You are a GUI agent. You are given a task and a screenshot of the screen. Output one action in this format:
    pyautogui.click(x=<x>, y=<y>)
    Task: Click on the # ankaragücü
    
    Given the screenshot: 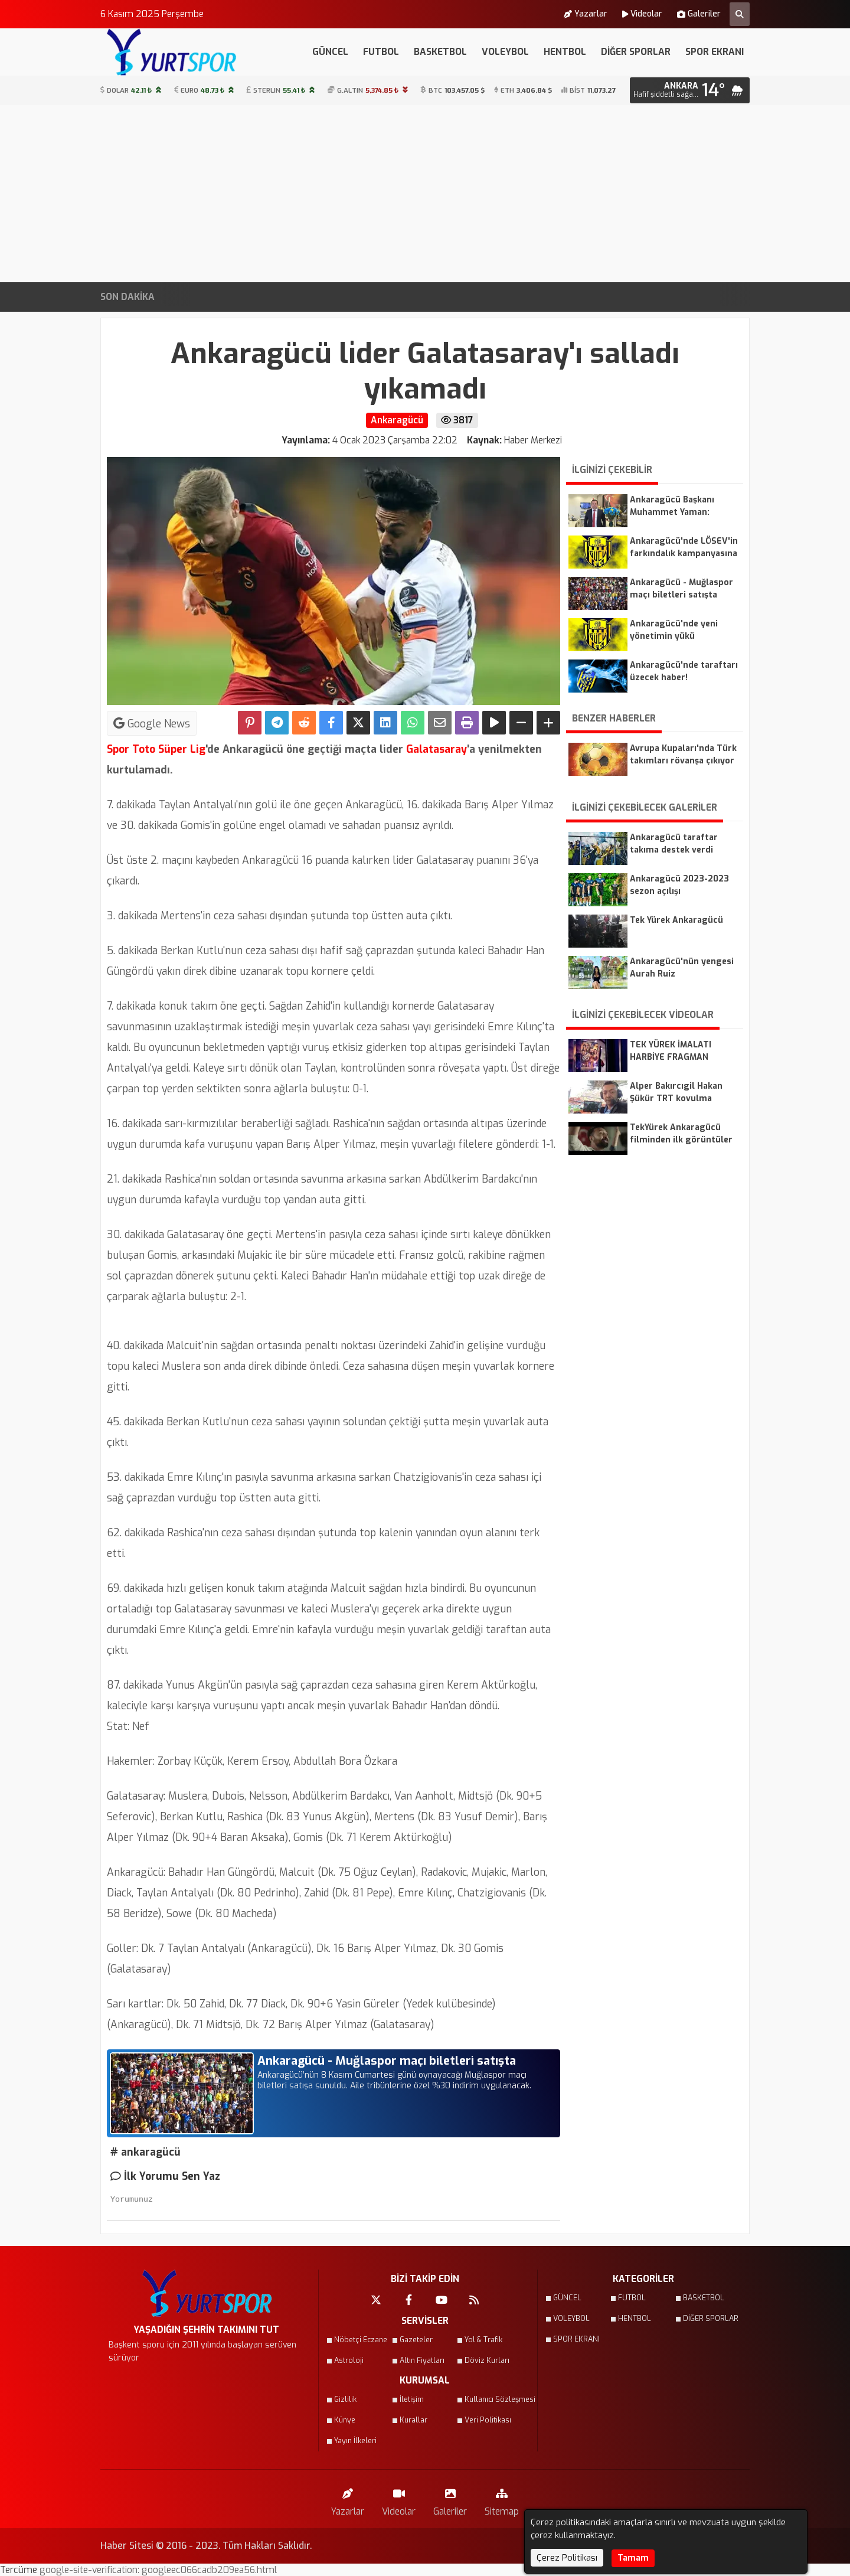 What is the action you would take?
    pyautogui.click(x=145, y=2152)
    